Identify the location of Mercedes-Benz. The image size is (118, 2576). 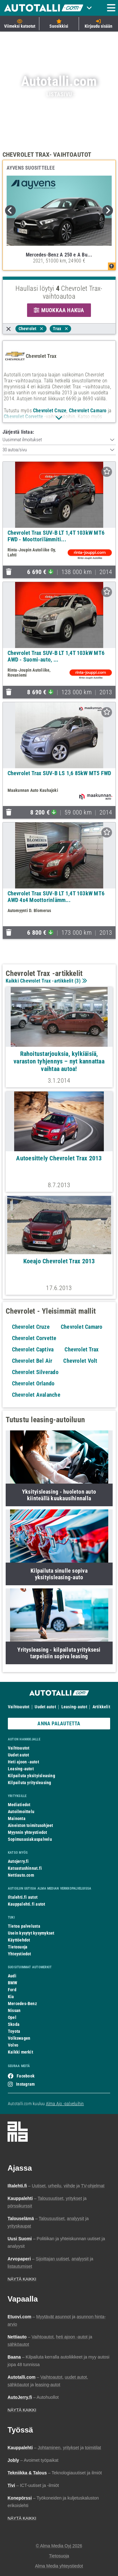
(22, 2003).